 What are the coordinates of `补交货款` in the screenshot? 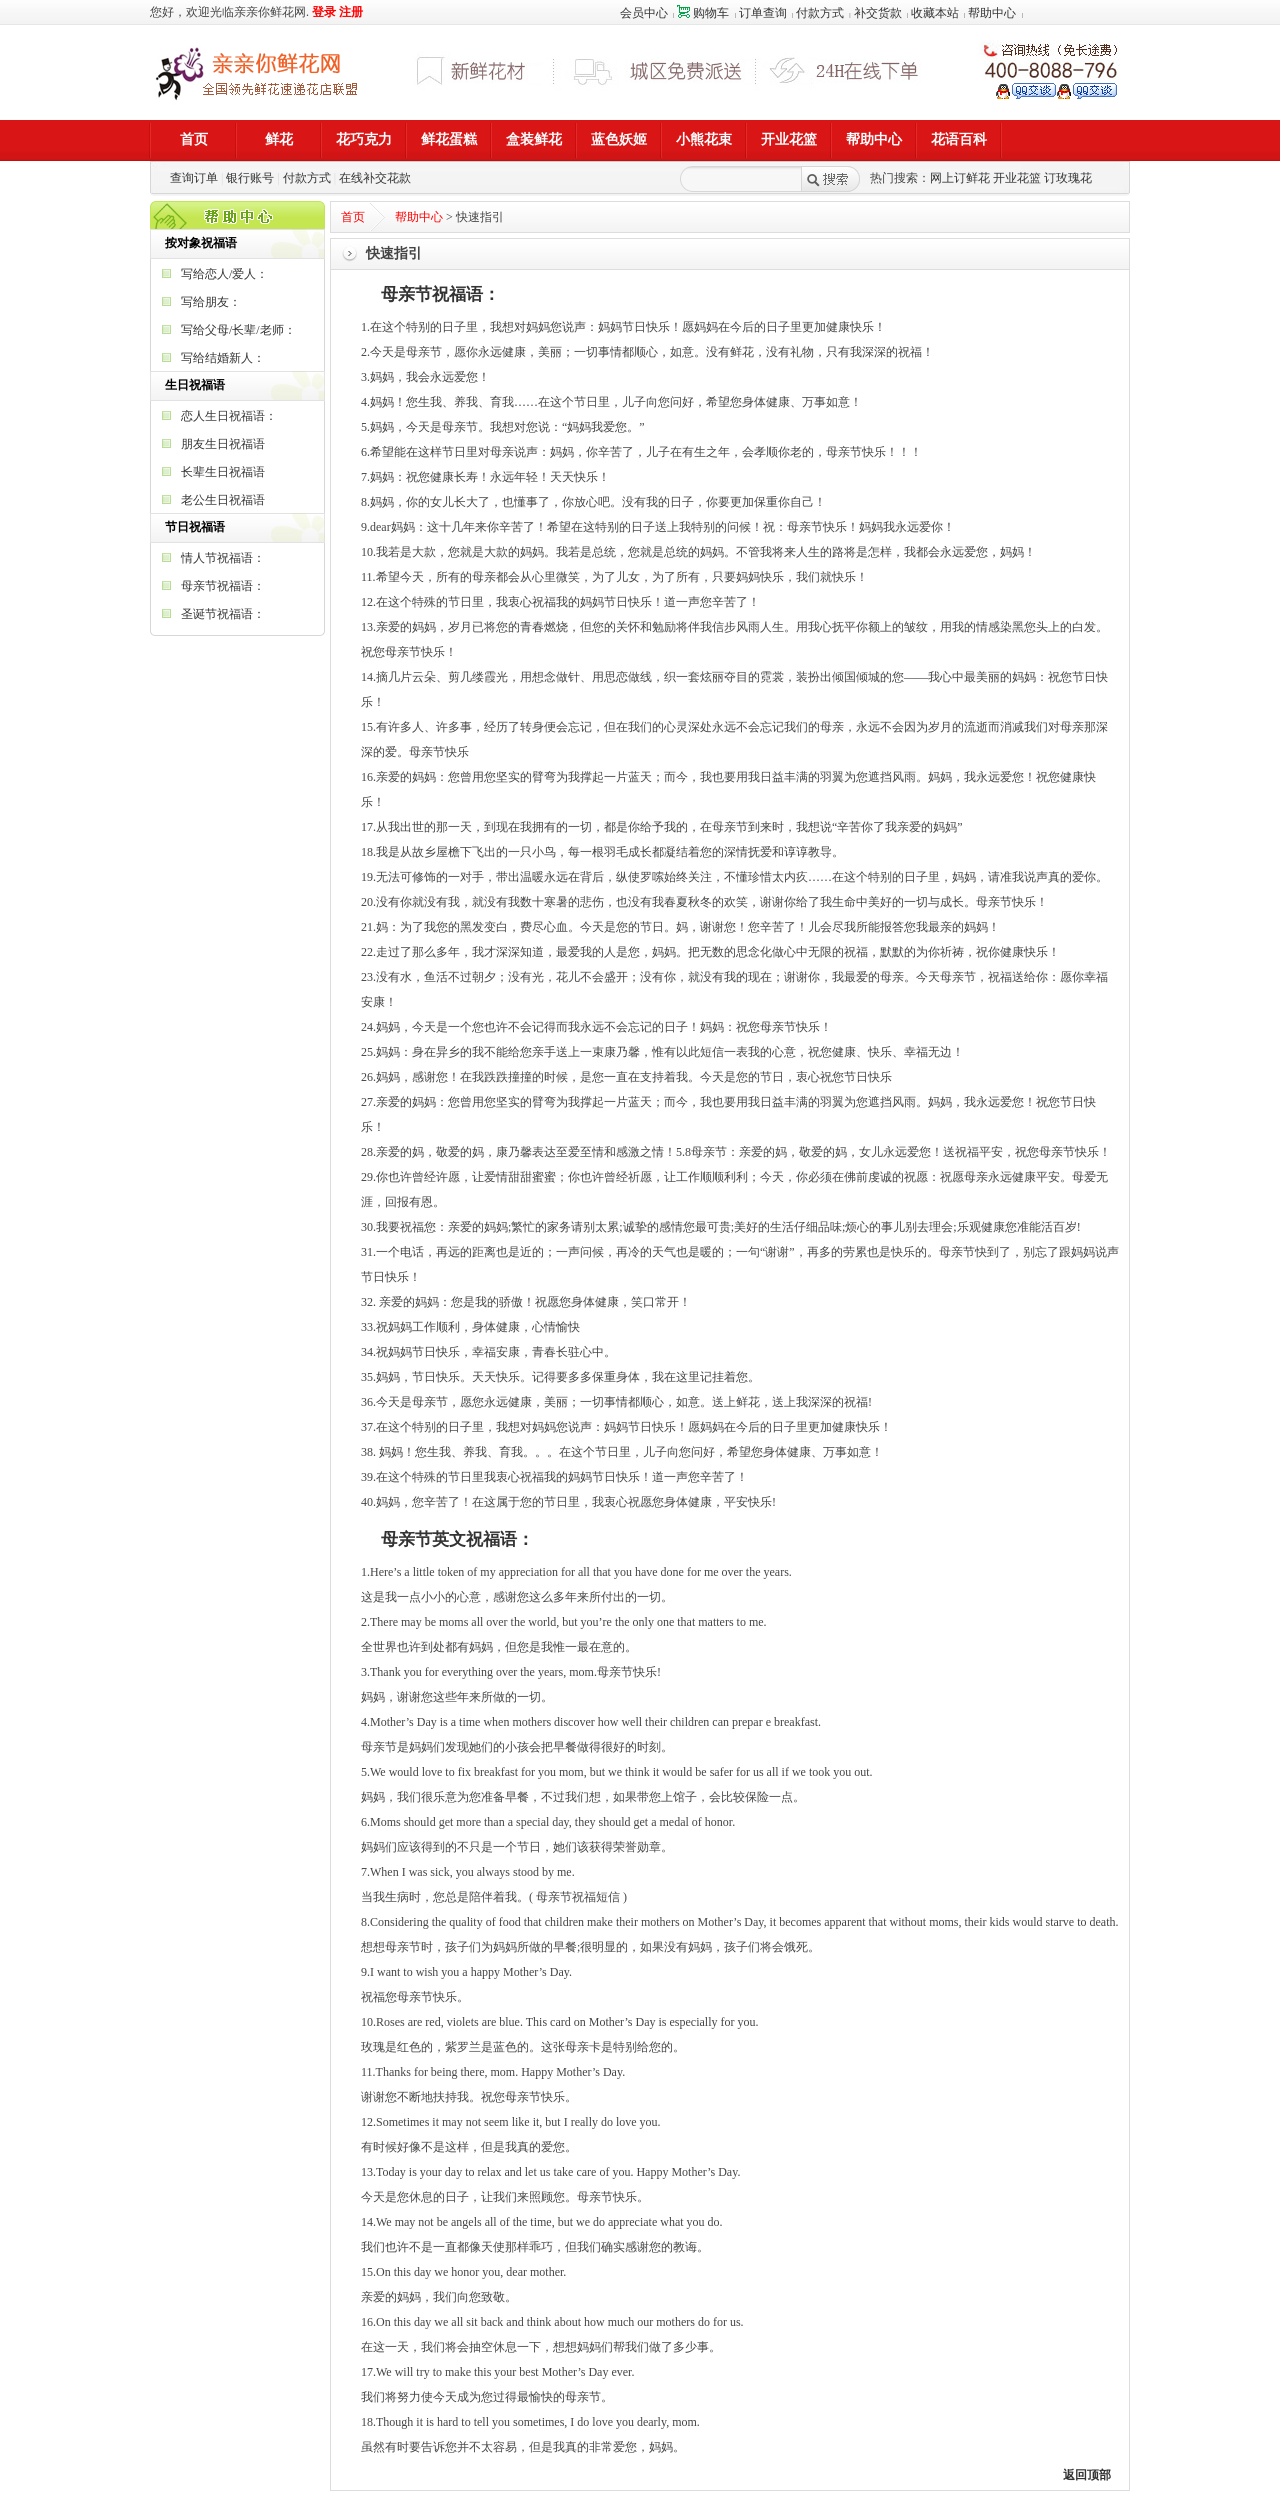 It's located at (878, 13).